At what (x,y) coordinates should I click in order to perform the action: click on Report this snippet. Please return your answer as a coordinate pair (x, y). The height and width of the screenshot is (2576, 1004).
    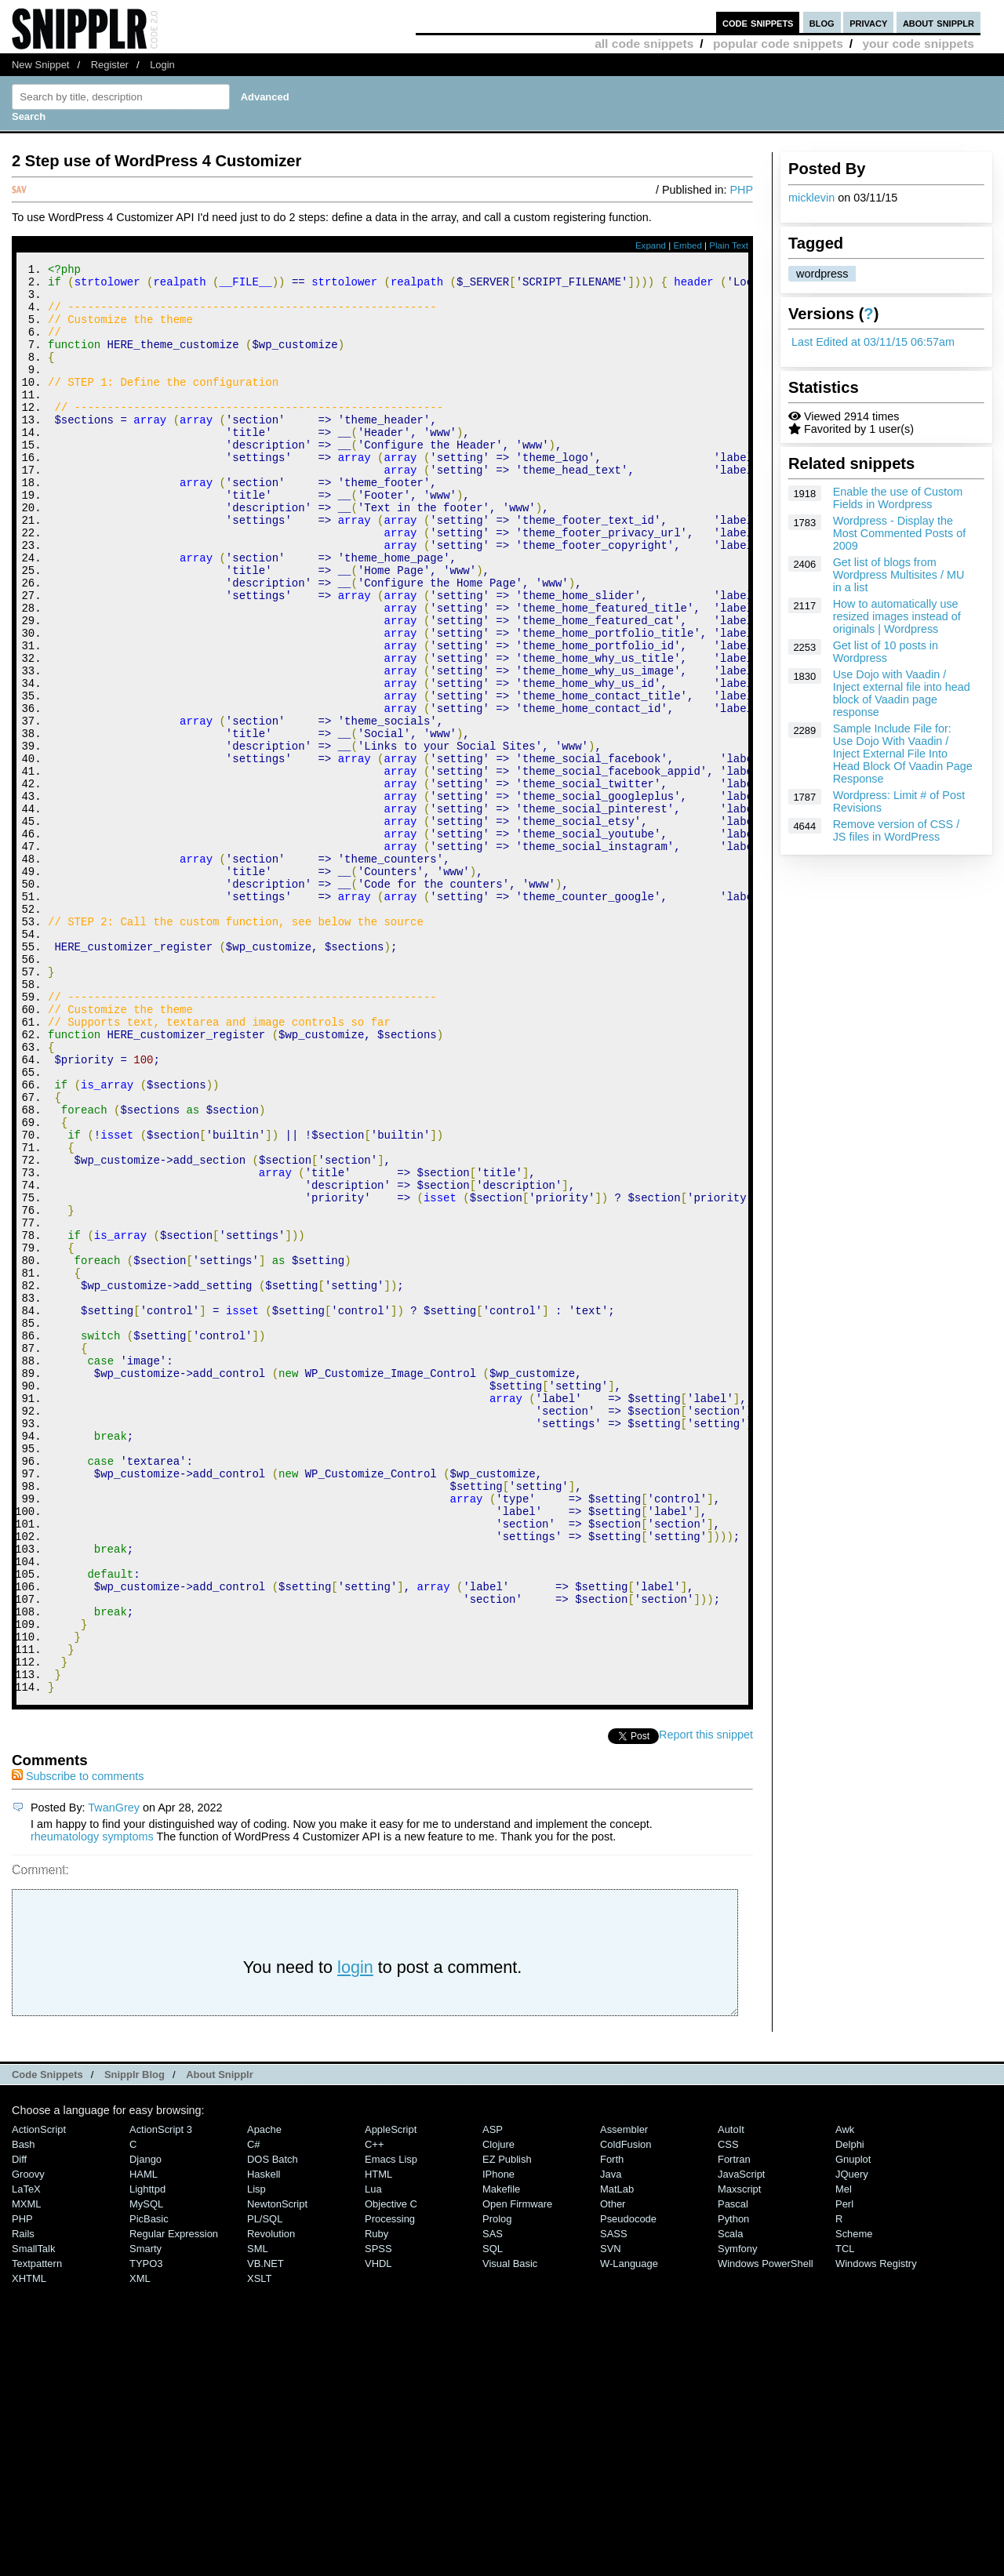
    Looking at the image, I should click on (706, 2002).